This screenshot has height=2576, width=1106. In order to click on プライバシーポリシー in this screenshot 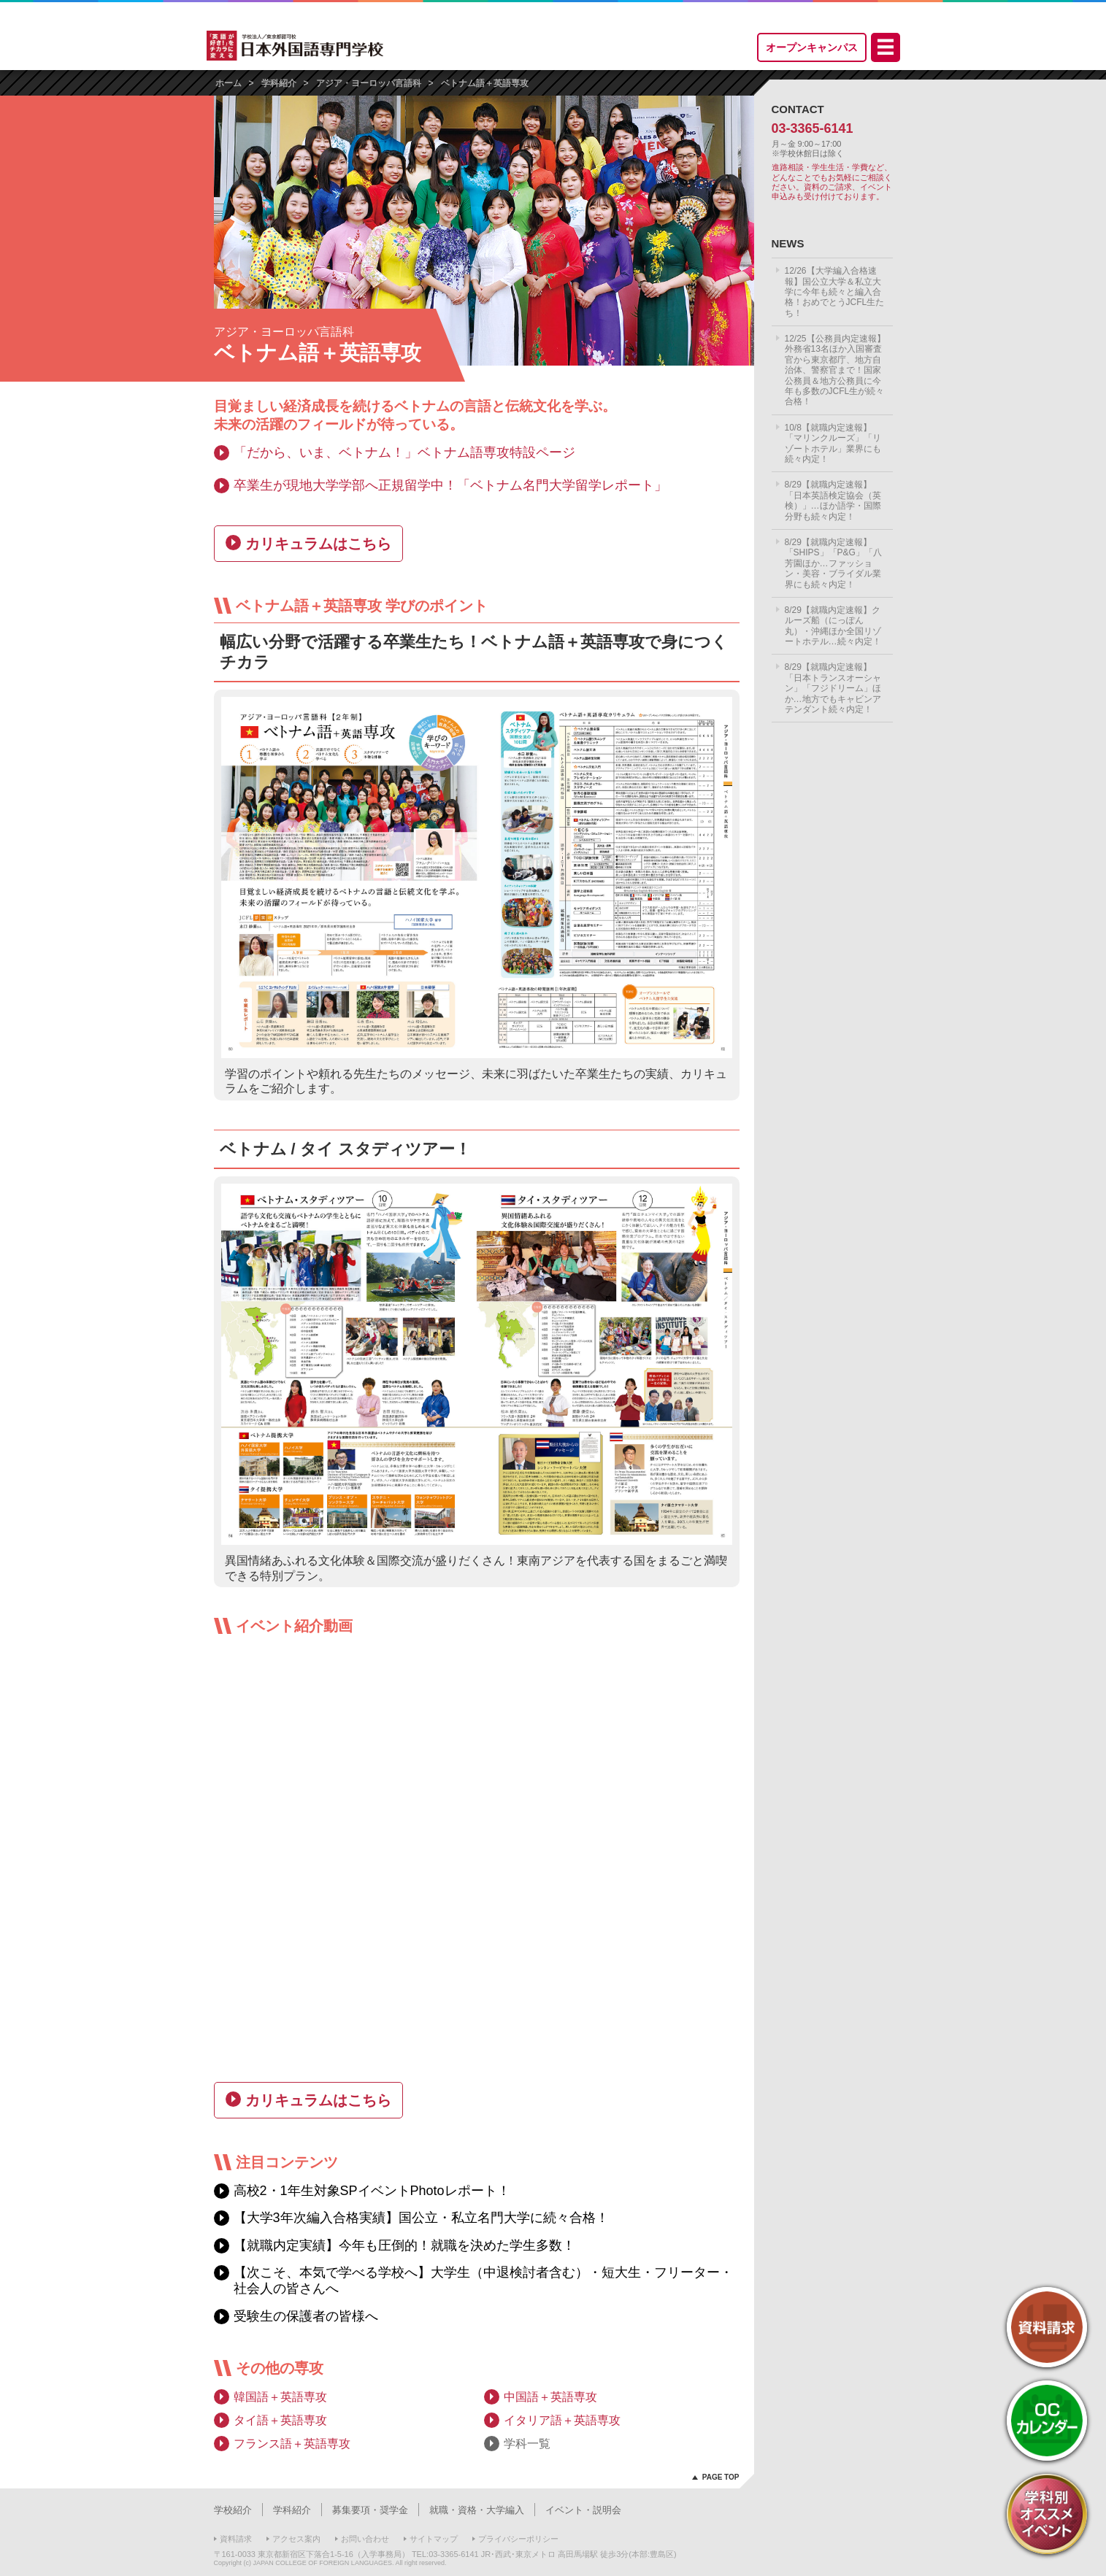, I will do `click(518, 2538)`.